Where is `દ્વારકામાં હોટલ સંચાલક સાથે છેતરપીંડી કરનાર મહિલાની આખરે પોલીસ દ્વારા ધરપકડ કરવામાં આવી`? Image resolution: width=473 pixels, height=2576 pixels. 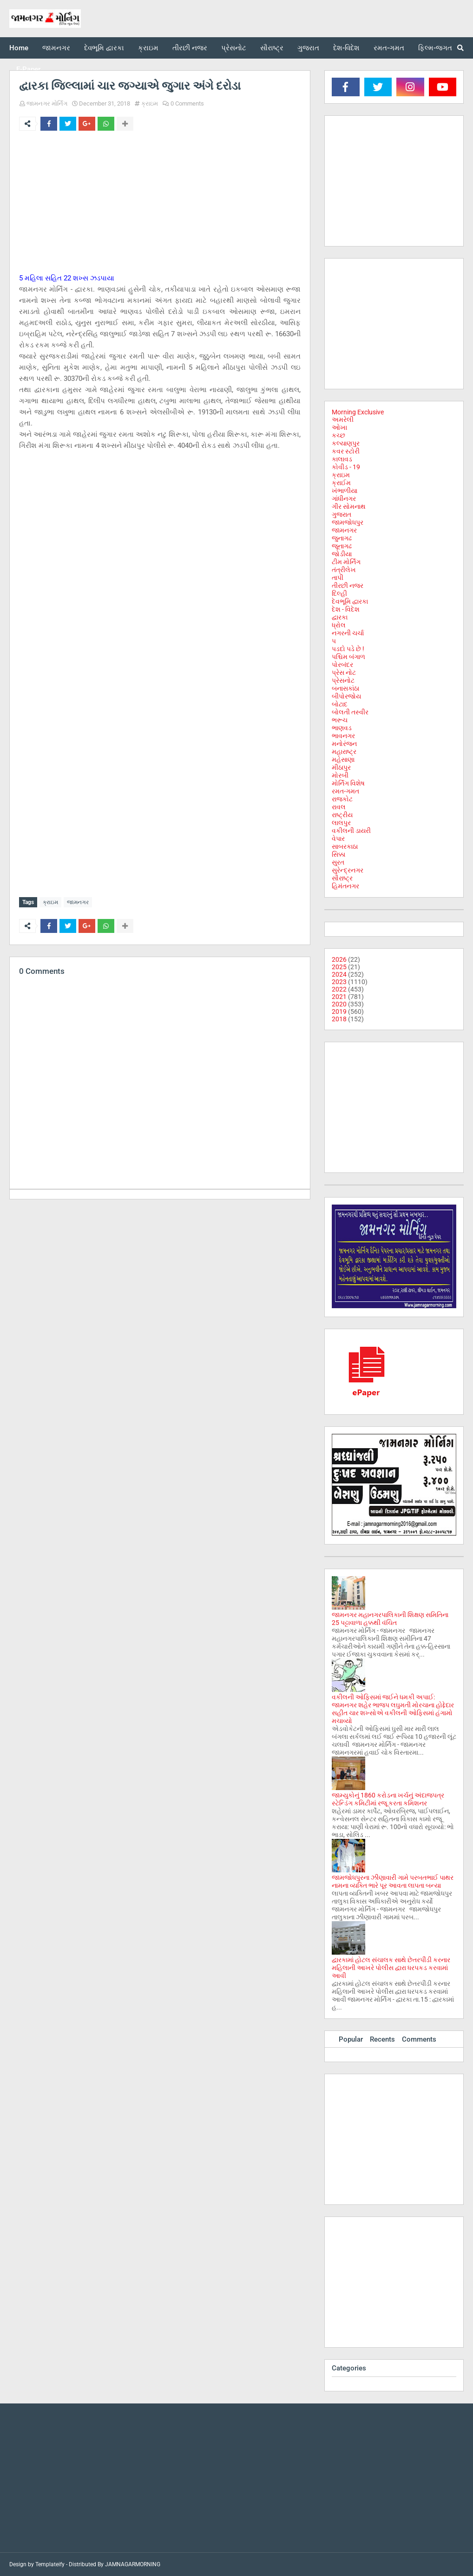 દ્વારકામાં હોટલ સંચાલક સાથે છેતરપીંડી કરનાર મહિલાની આખરે પોલીસ દ્વારા ધરપકડ કરવામાં આવી is located at coordinates (391, 1967).